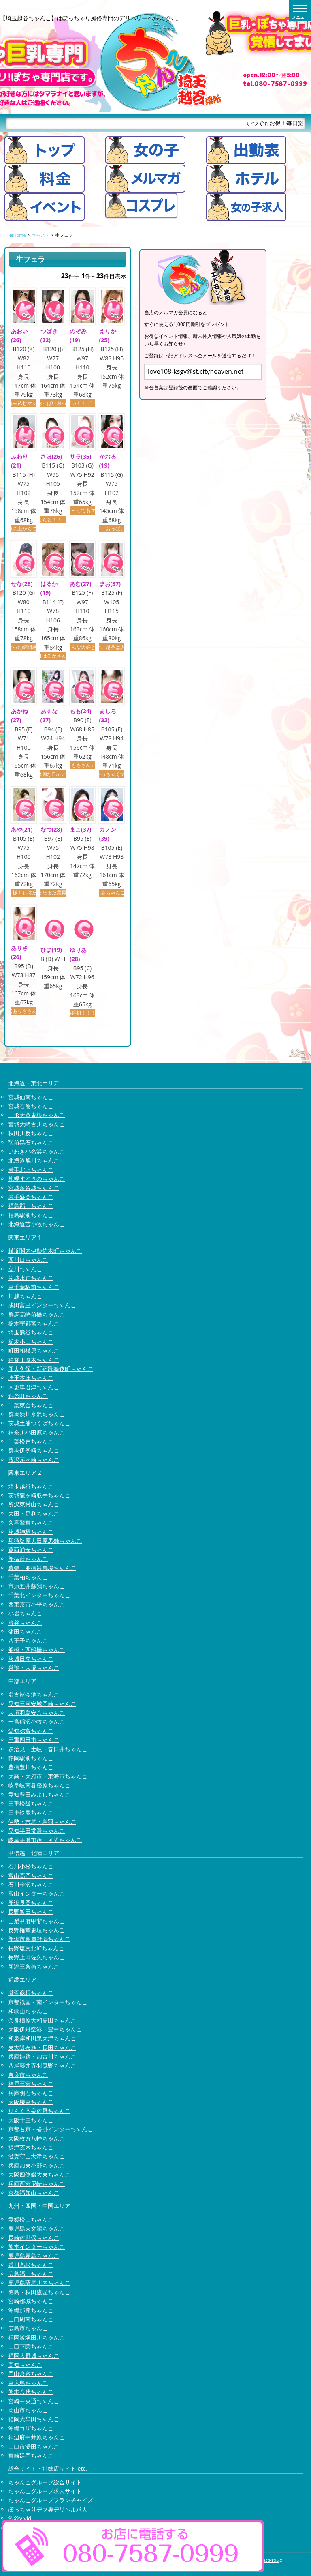 This screenshot has height=2576, width=311. What do you see at coordinates (33, 1450) in the screenshot?
I see `群馬伊勢崎ちゃんこ` at bounding box center [33, 1450].